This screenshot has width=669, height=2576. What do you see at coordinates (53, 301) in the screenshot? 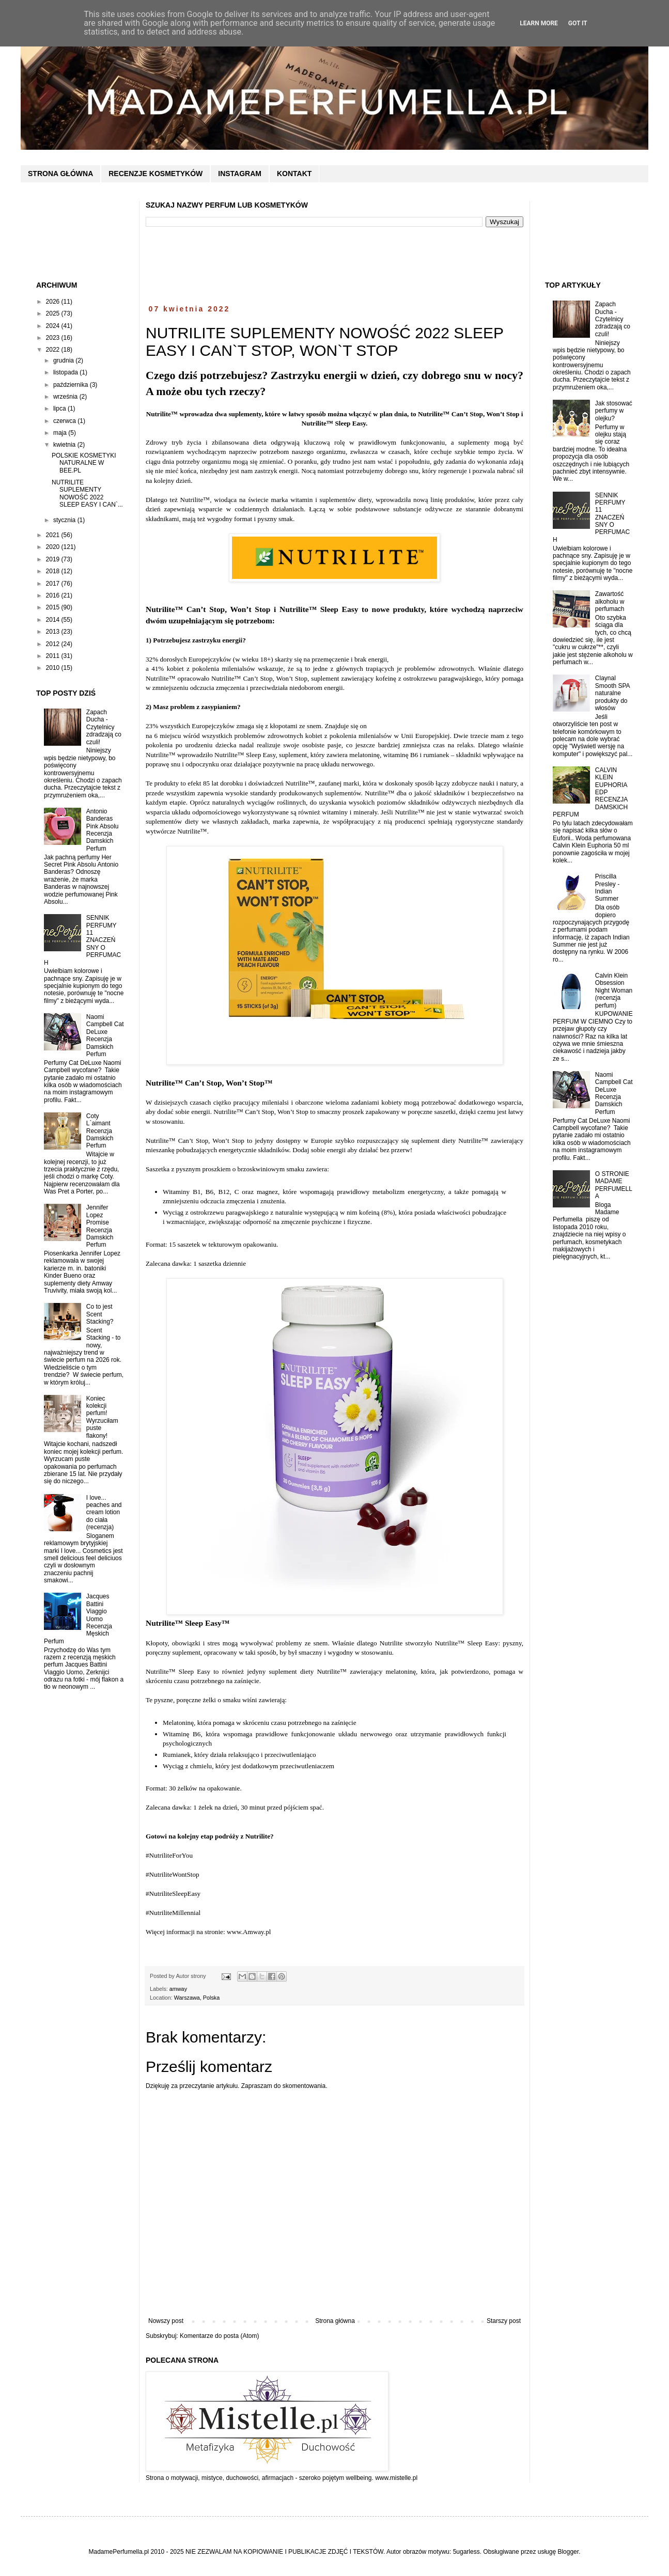
I see `2026` at bounding box center [53, 301].